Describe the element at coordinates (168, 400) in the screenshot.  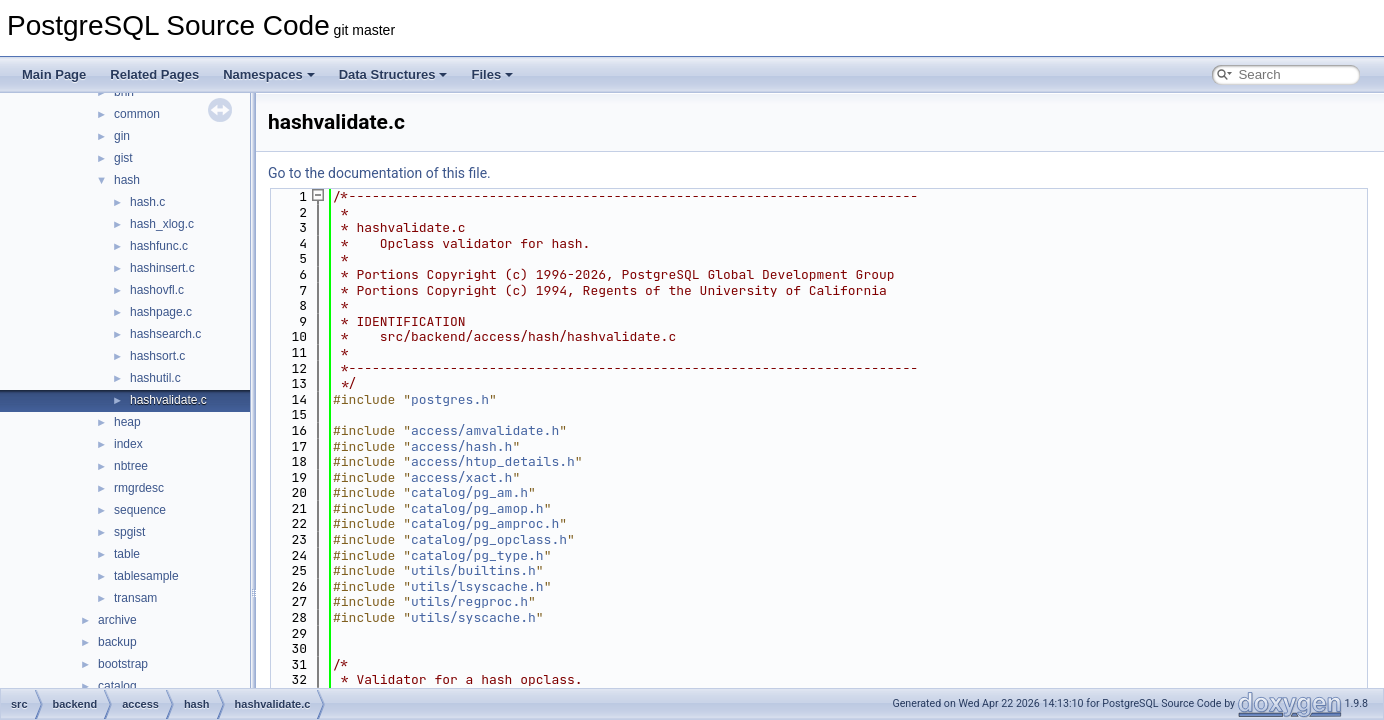
I see `hashvalidate.c` at that location.